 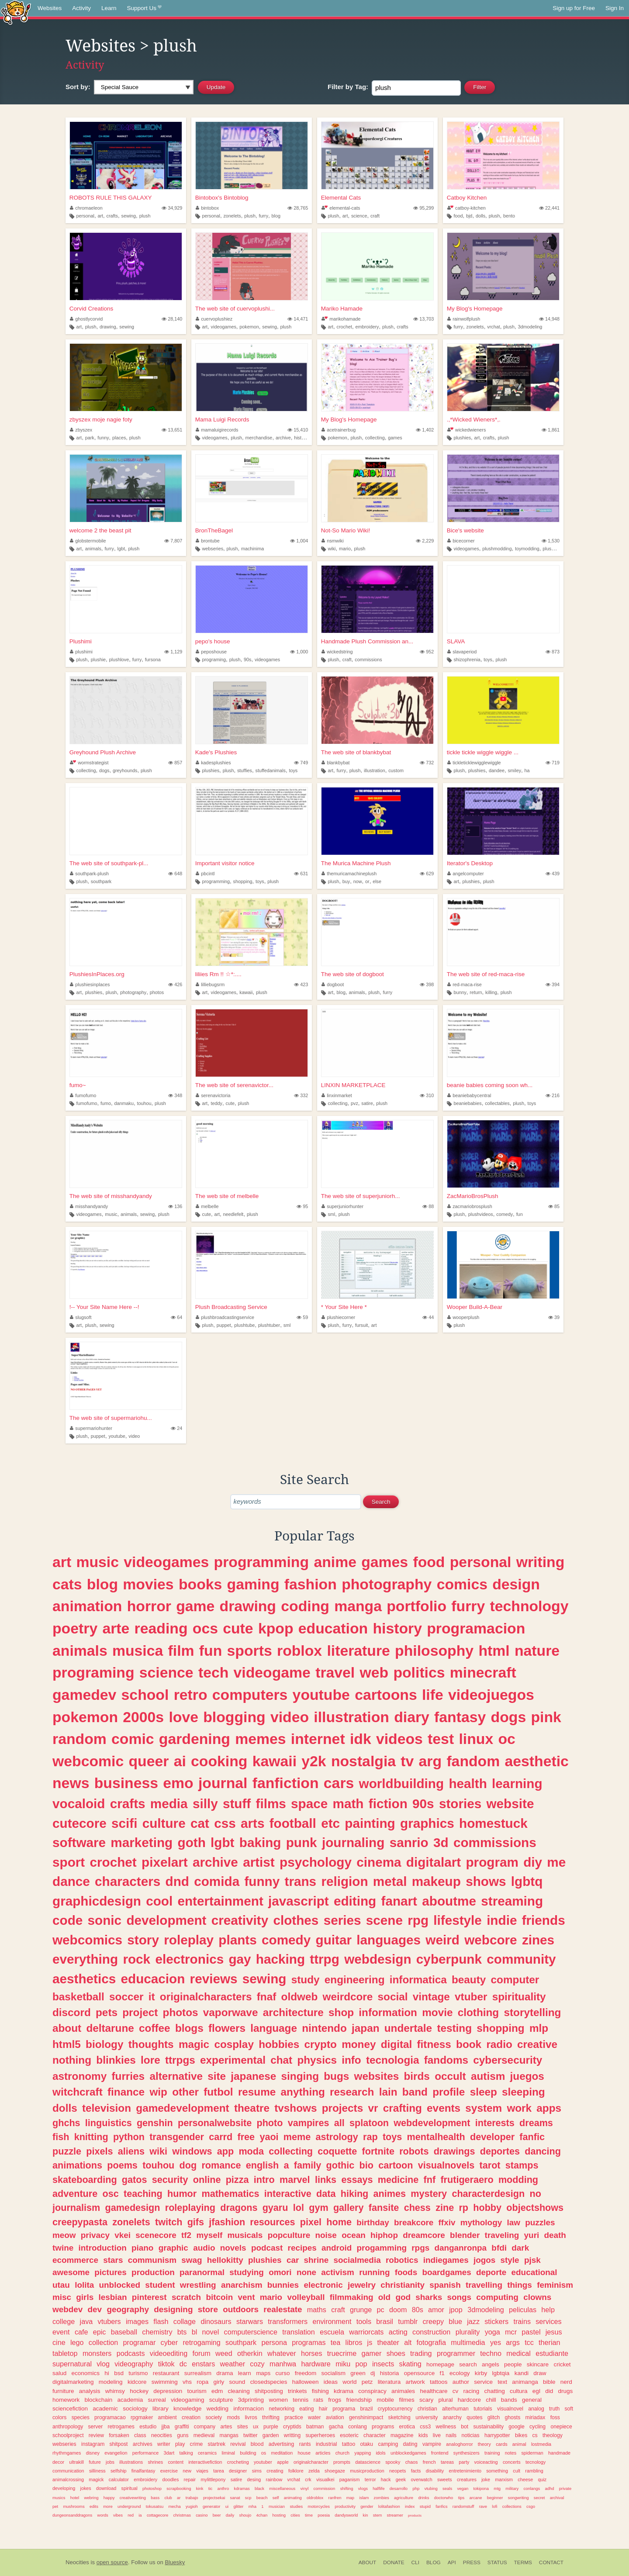 I want to click on friends, so click(x=543, y=1920).